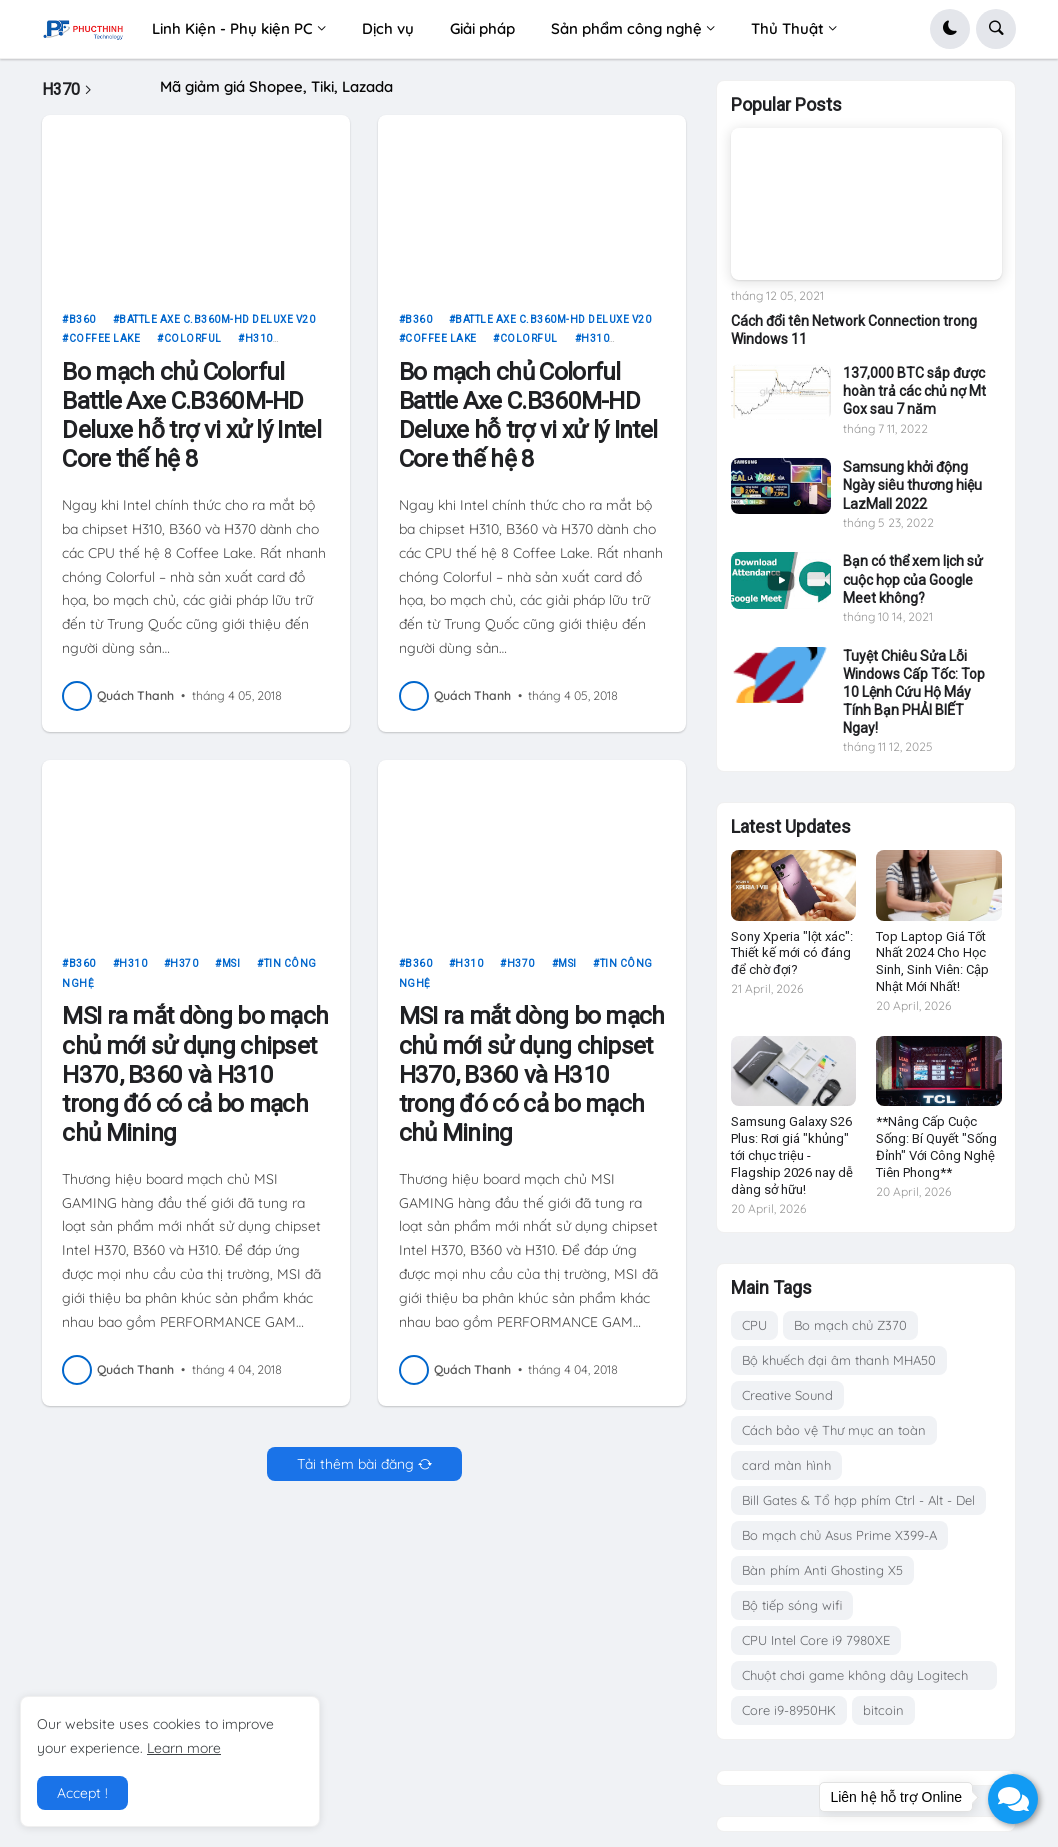  What do you see at coordinates (388, 28) in the screenshot?
I see `Dịch vụ [menuitem]` at bounding box center [388, 28].